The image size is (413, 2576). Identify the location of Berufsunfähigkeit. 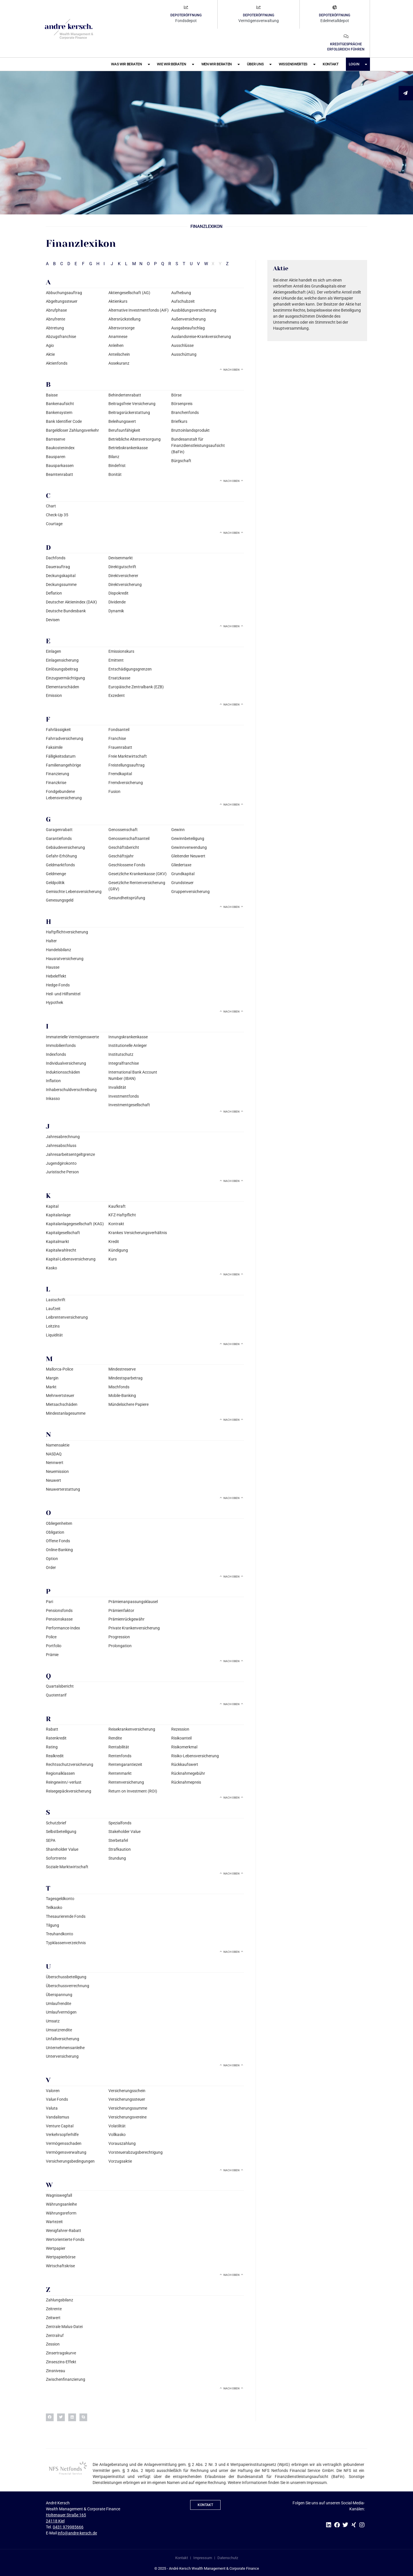
(124, 430).